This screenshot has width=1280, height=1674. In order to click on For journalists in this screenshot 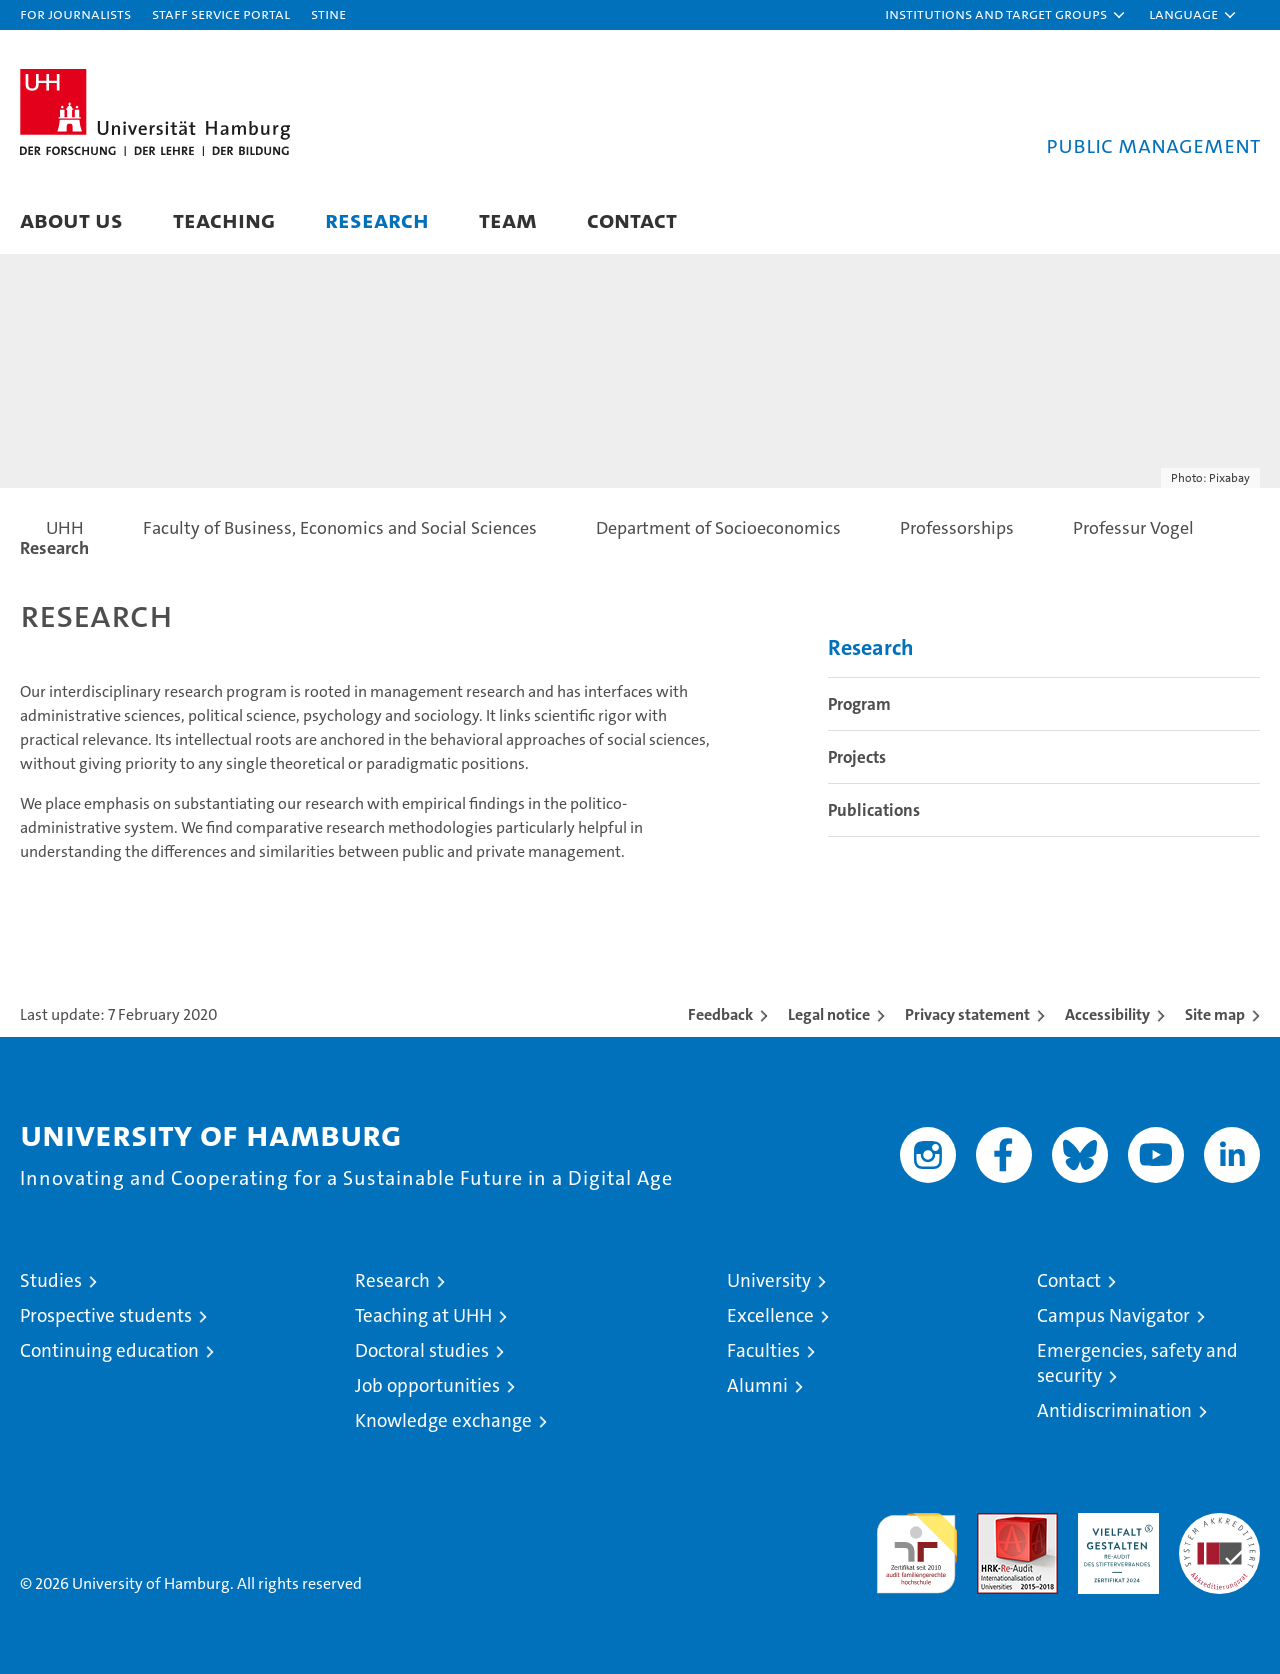, I will do `click(75, 13)`.